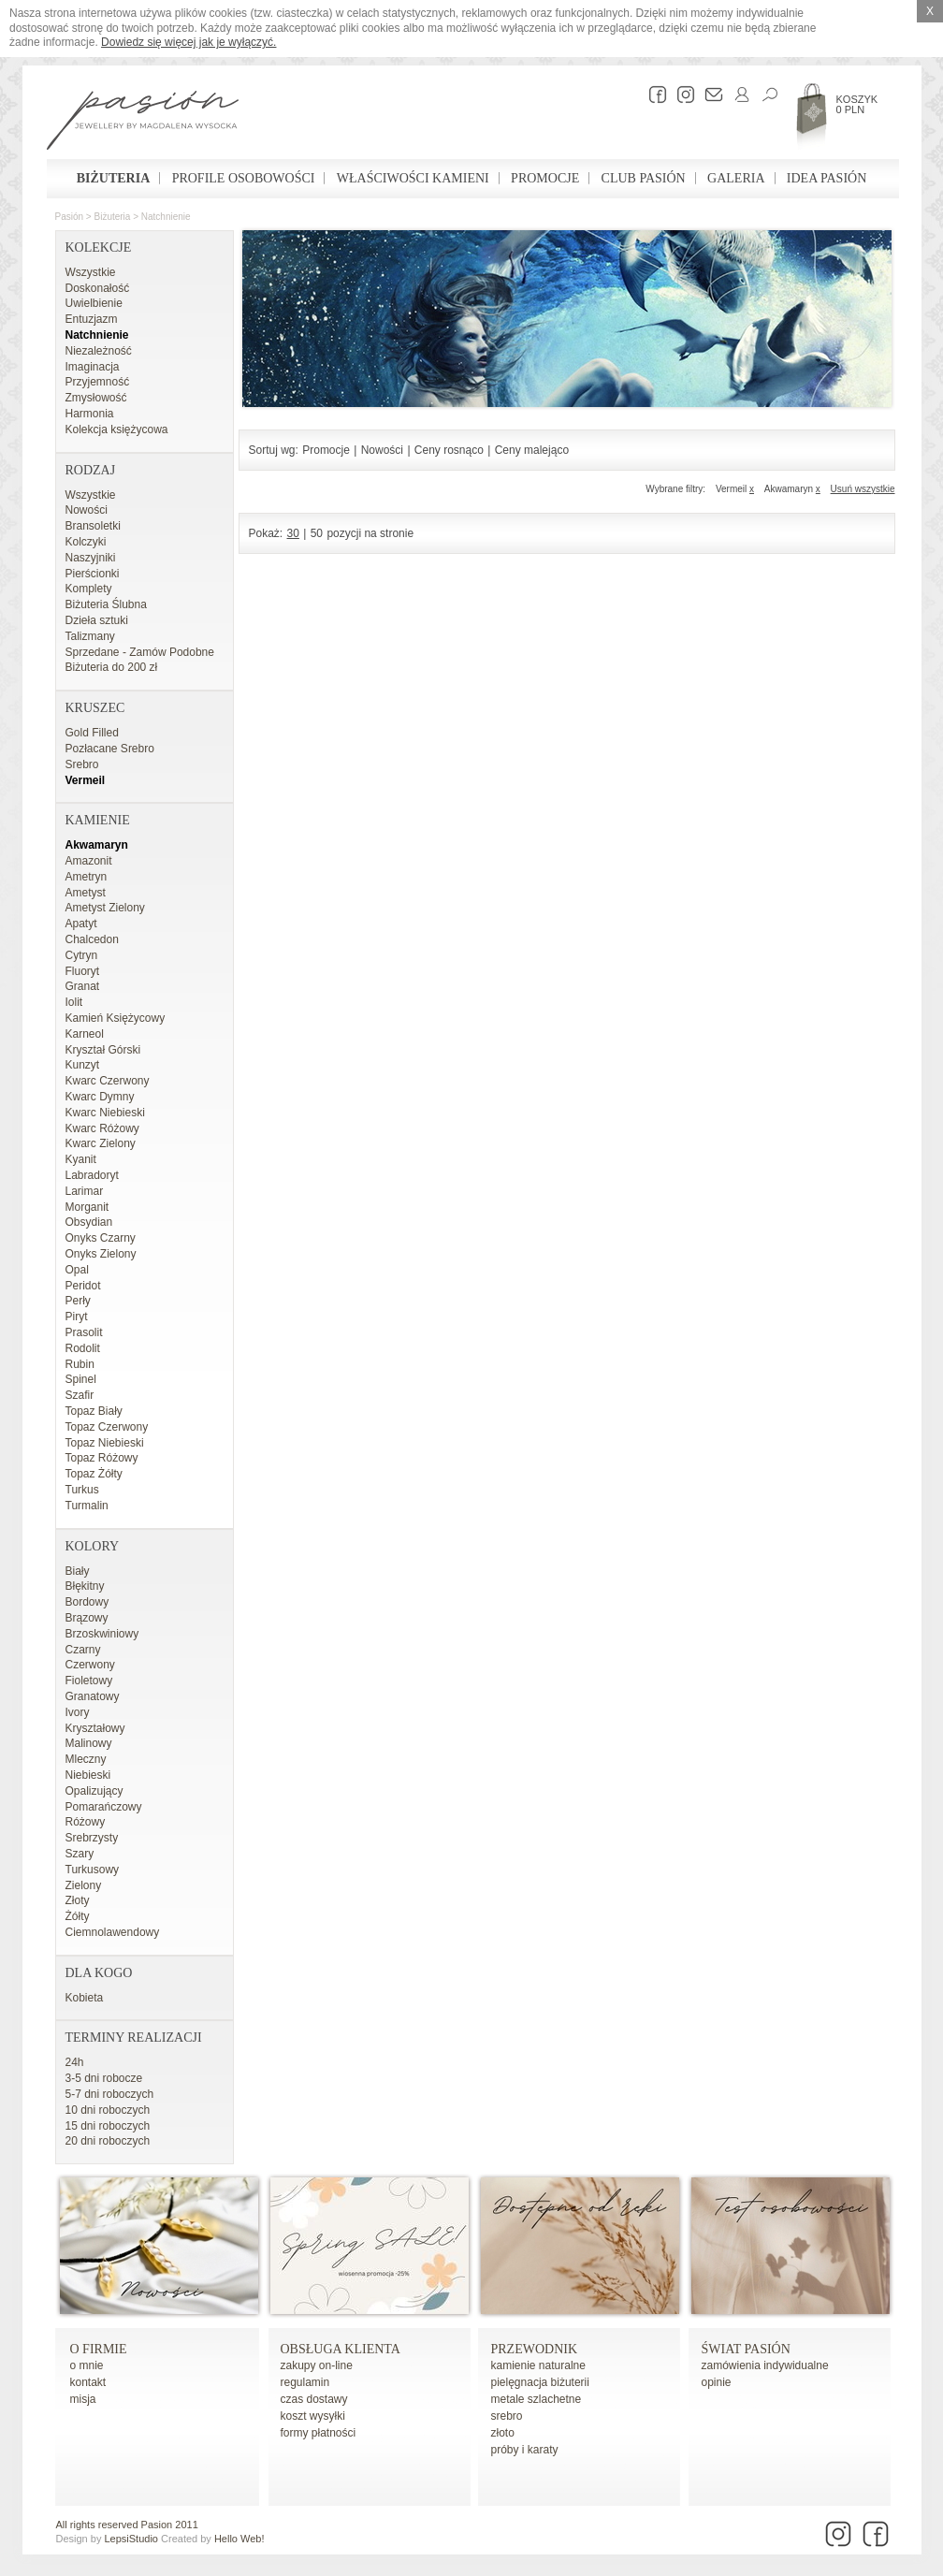  I want to click on Szary, so click(79, 1853).